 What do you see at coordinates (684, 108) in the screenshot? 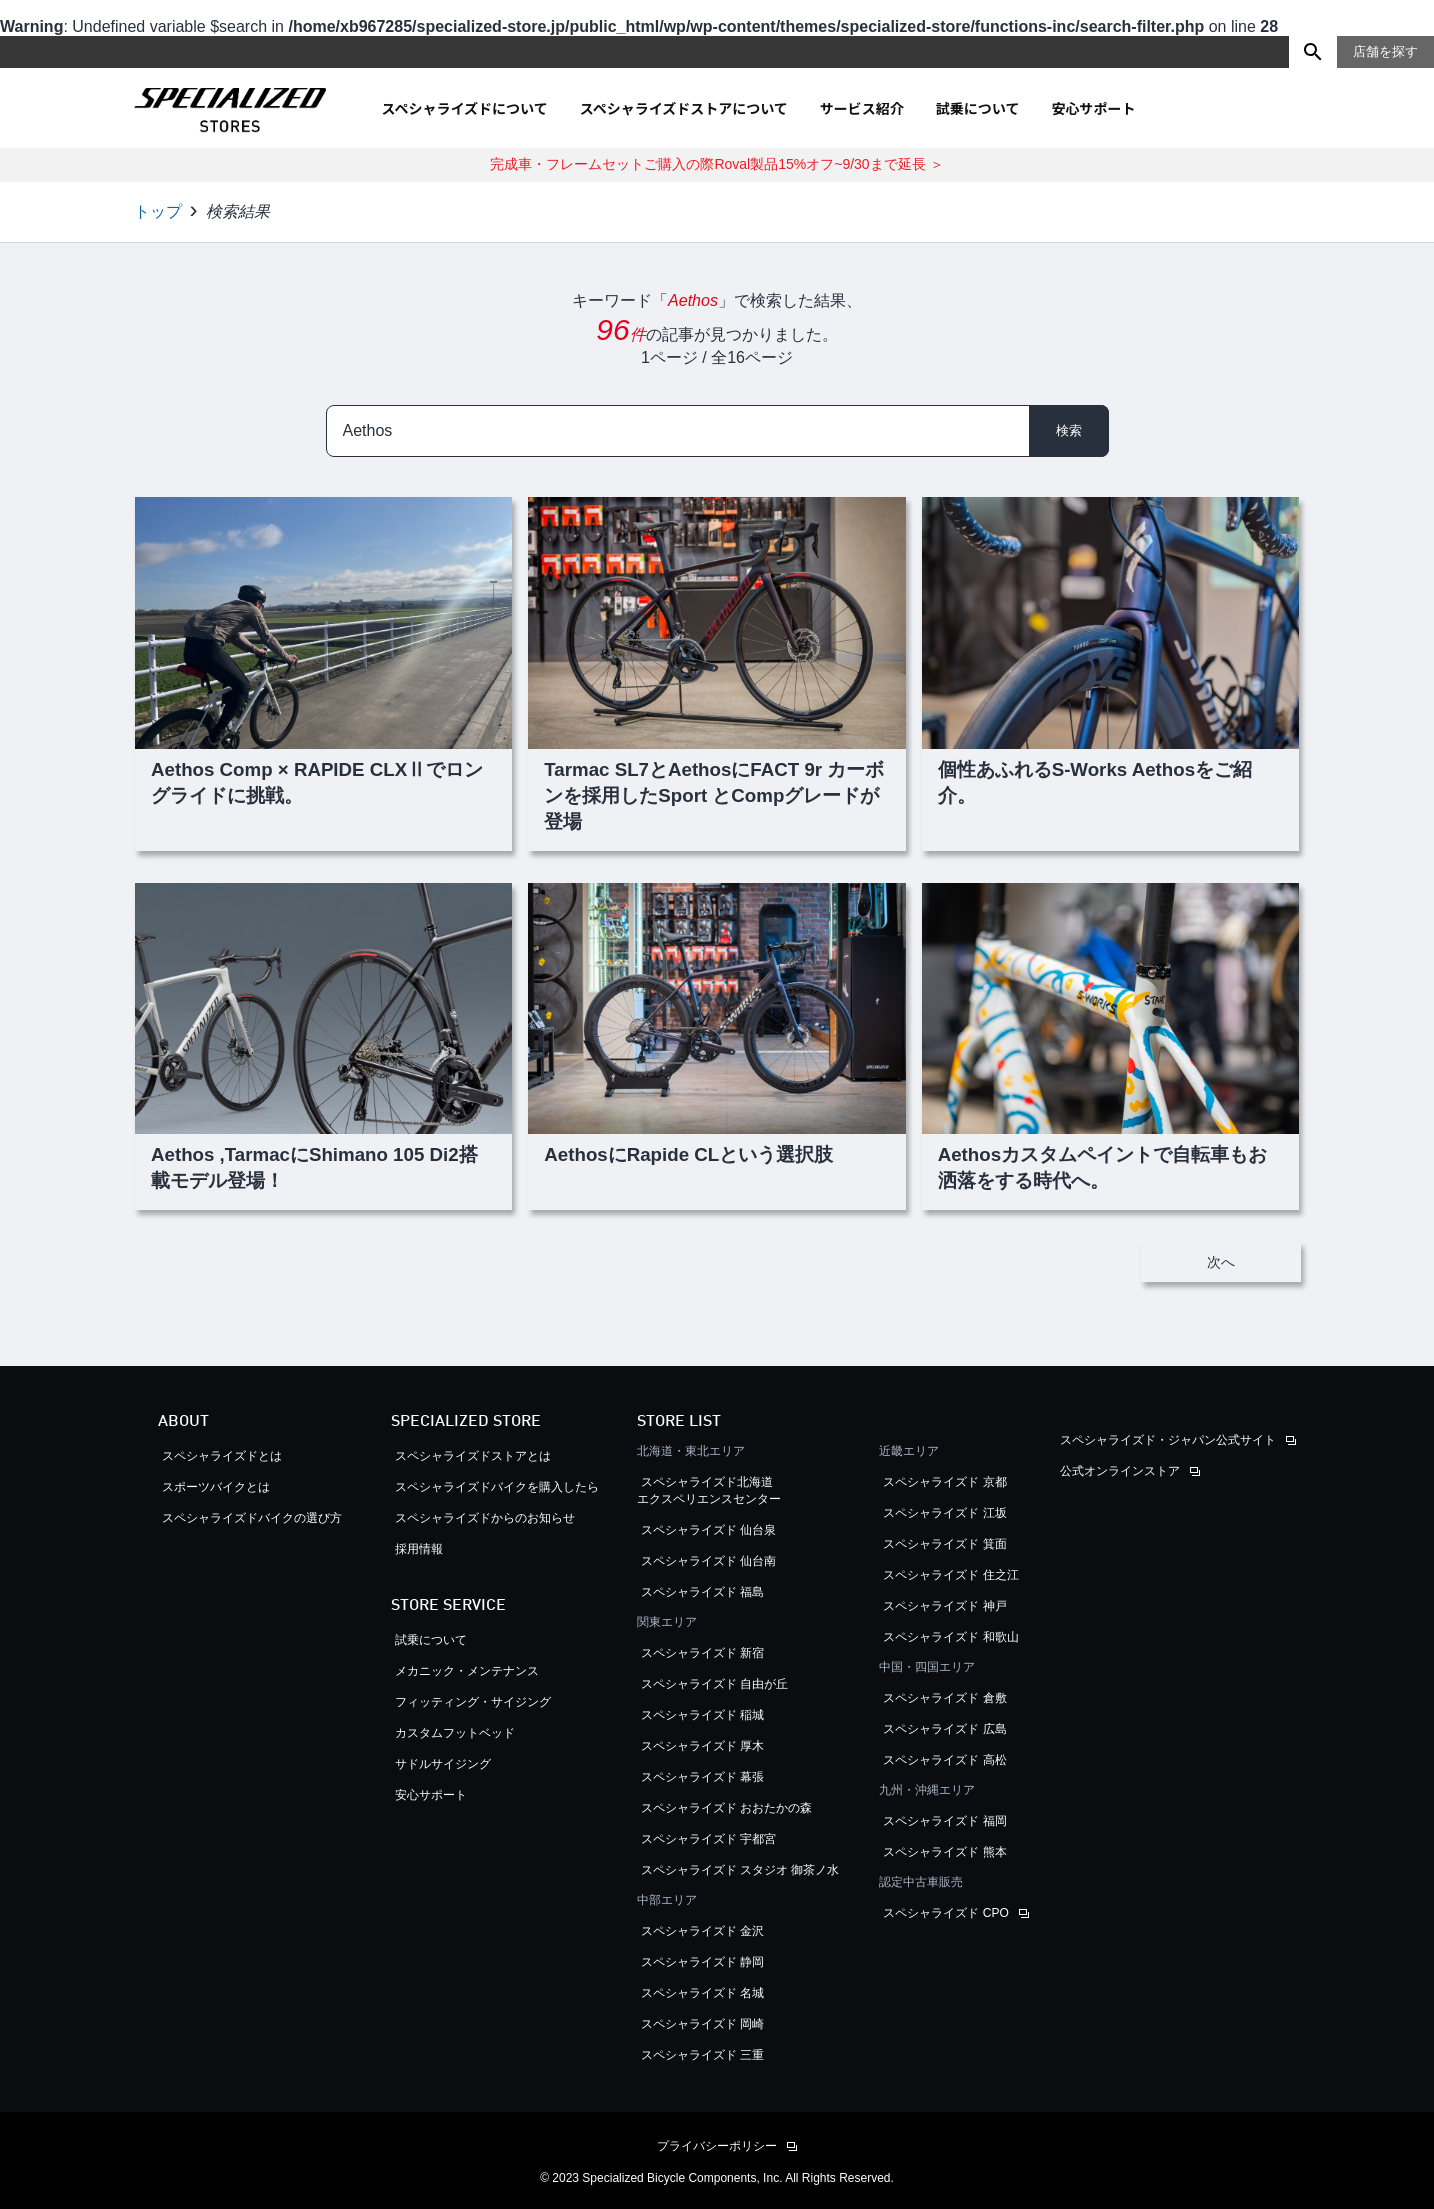
I see `スペシャライズドストアについて` at bounding box center [684, 108].